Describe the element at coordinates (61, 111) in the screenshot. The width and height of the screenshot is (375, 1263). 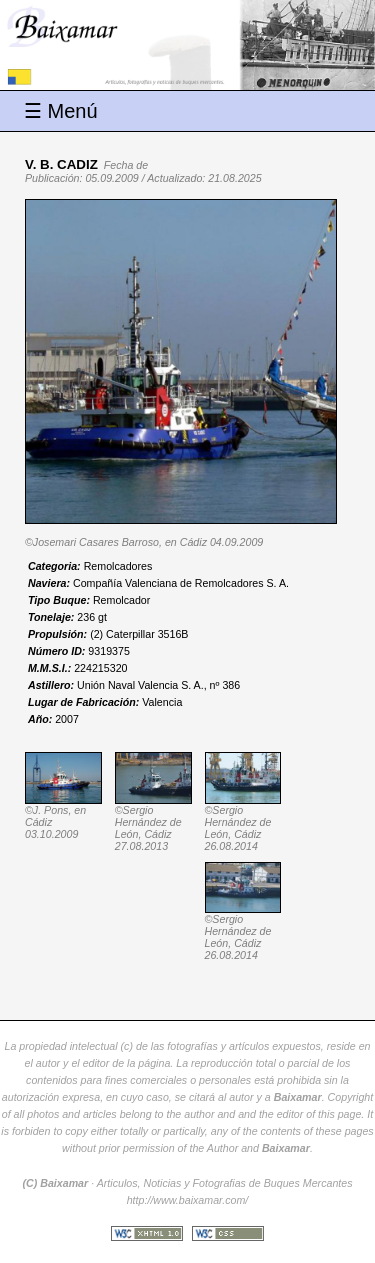
I see `☰ Menú` at that location.